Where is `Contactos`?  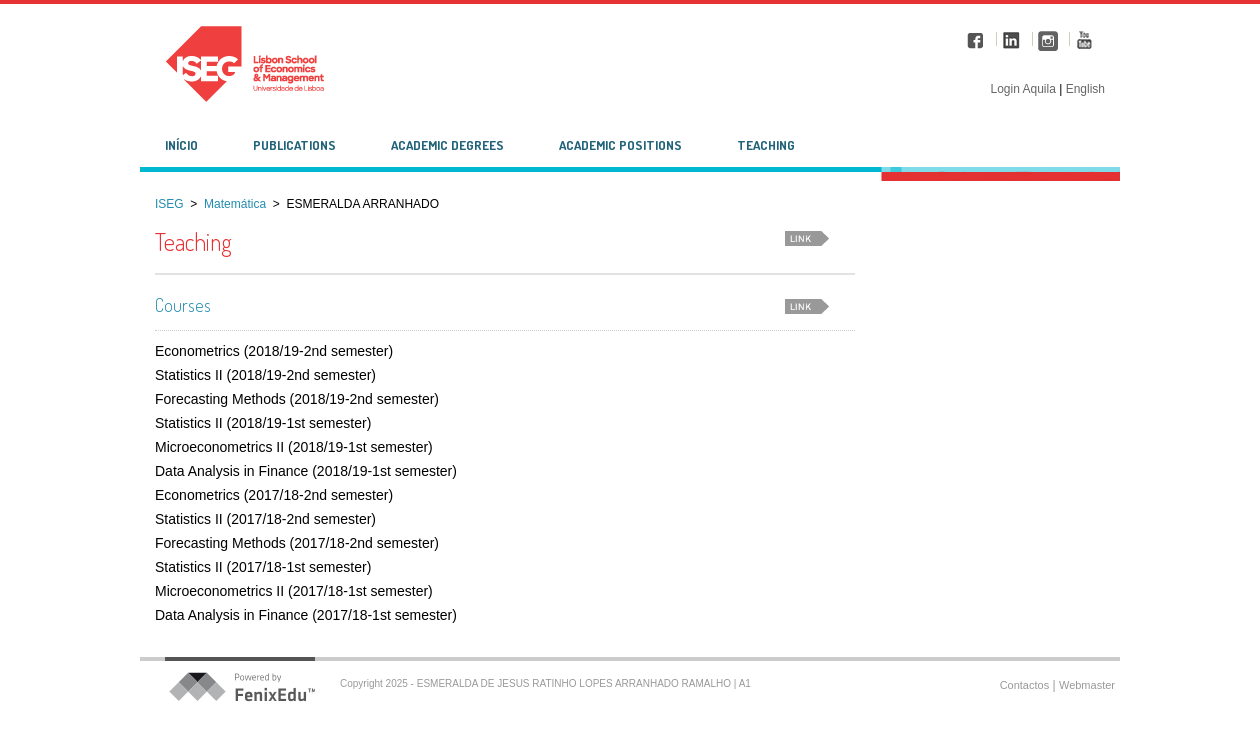
Contactos is located at coordinates (1025, 685).